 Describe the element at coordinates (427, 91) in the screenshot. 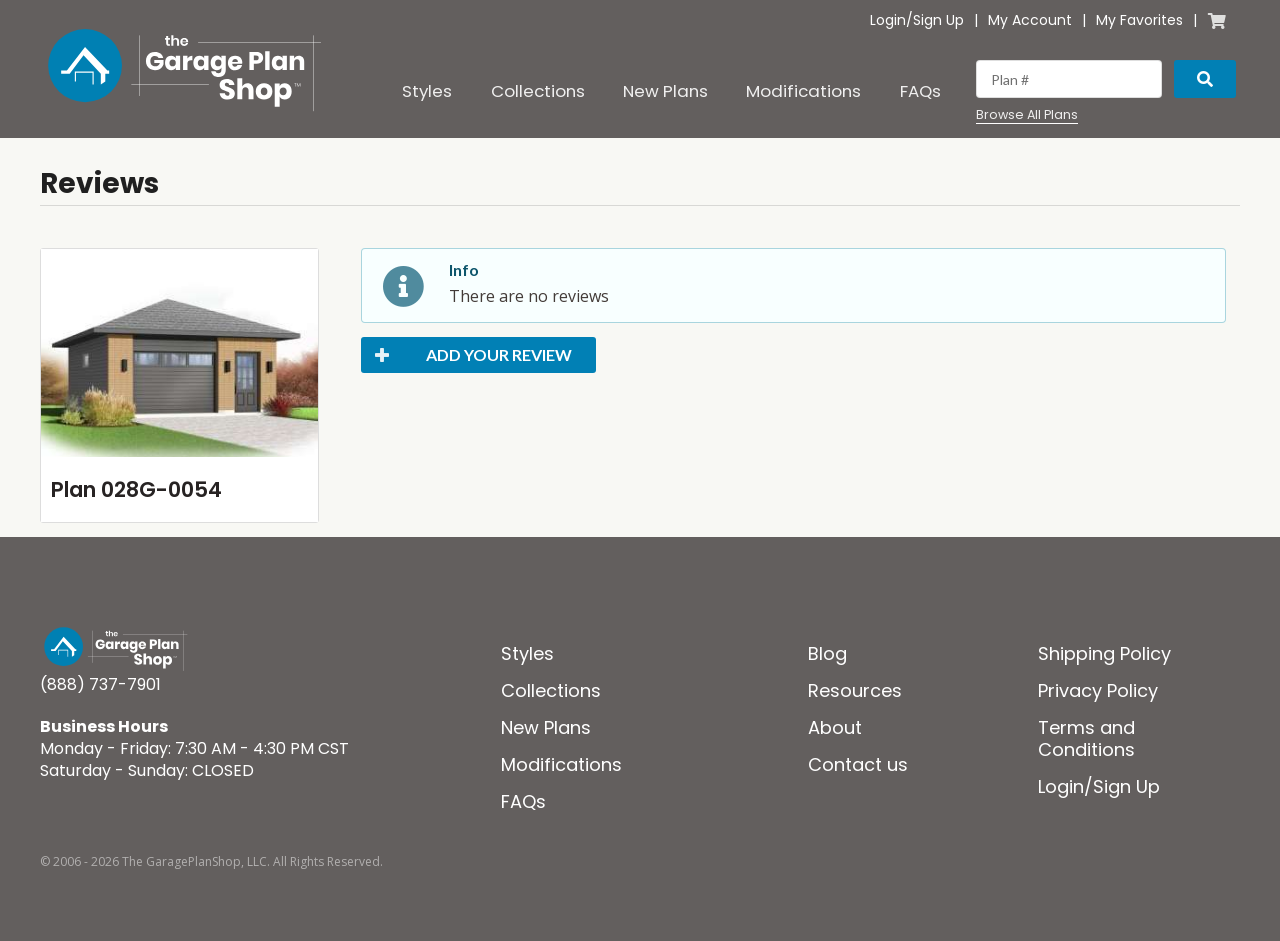

I see `Styles` at that location.